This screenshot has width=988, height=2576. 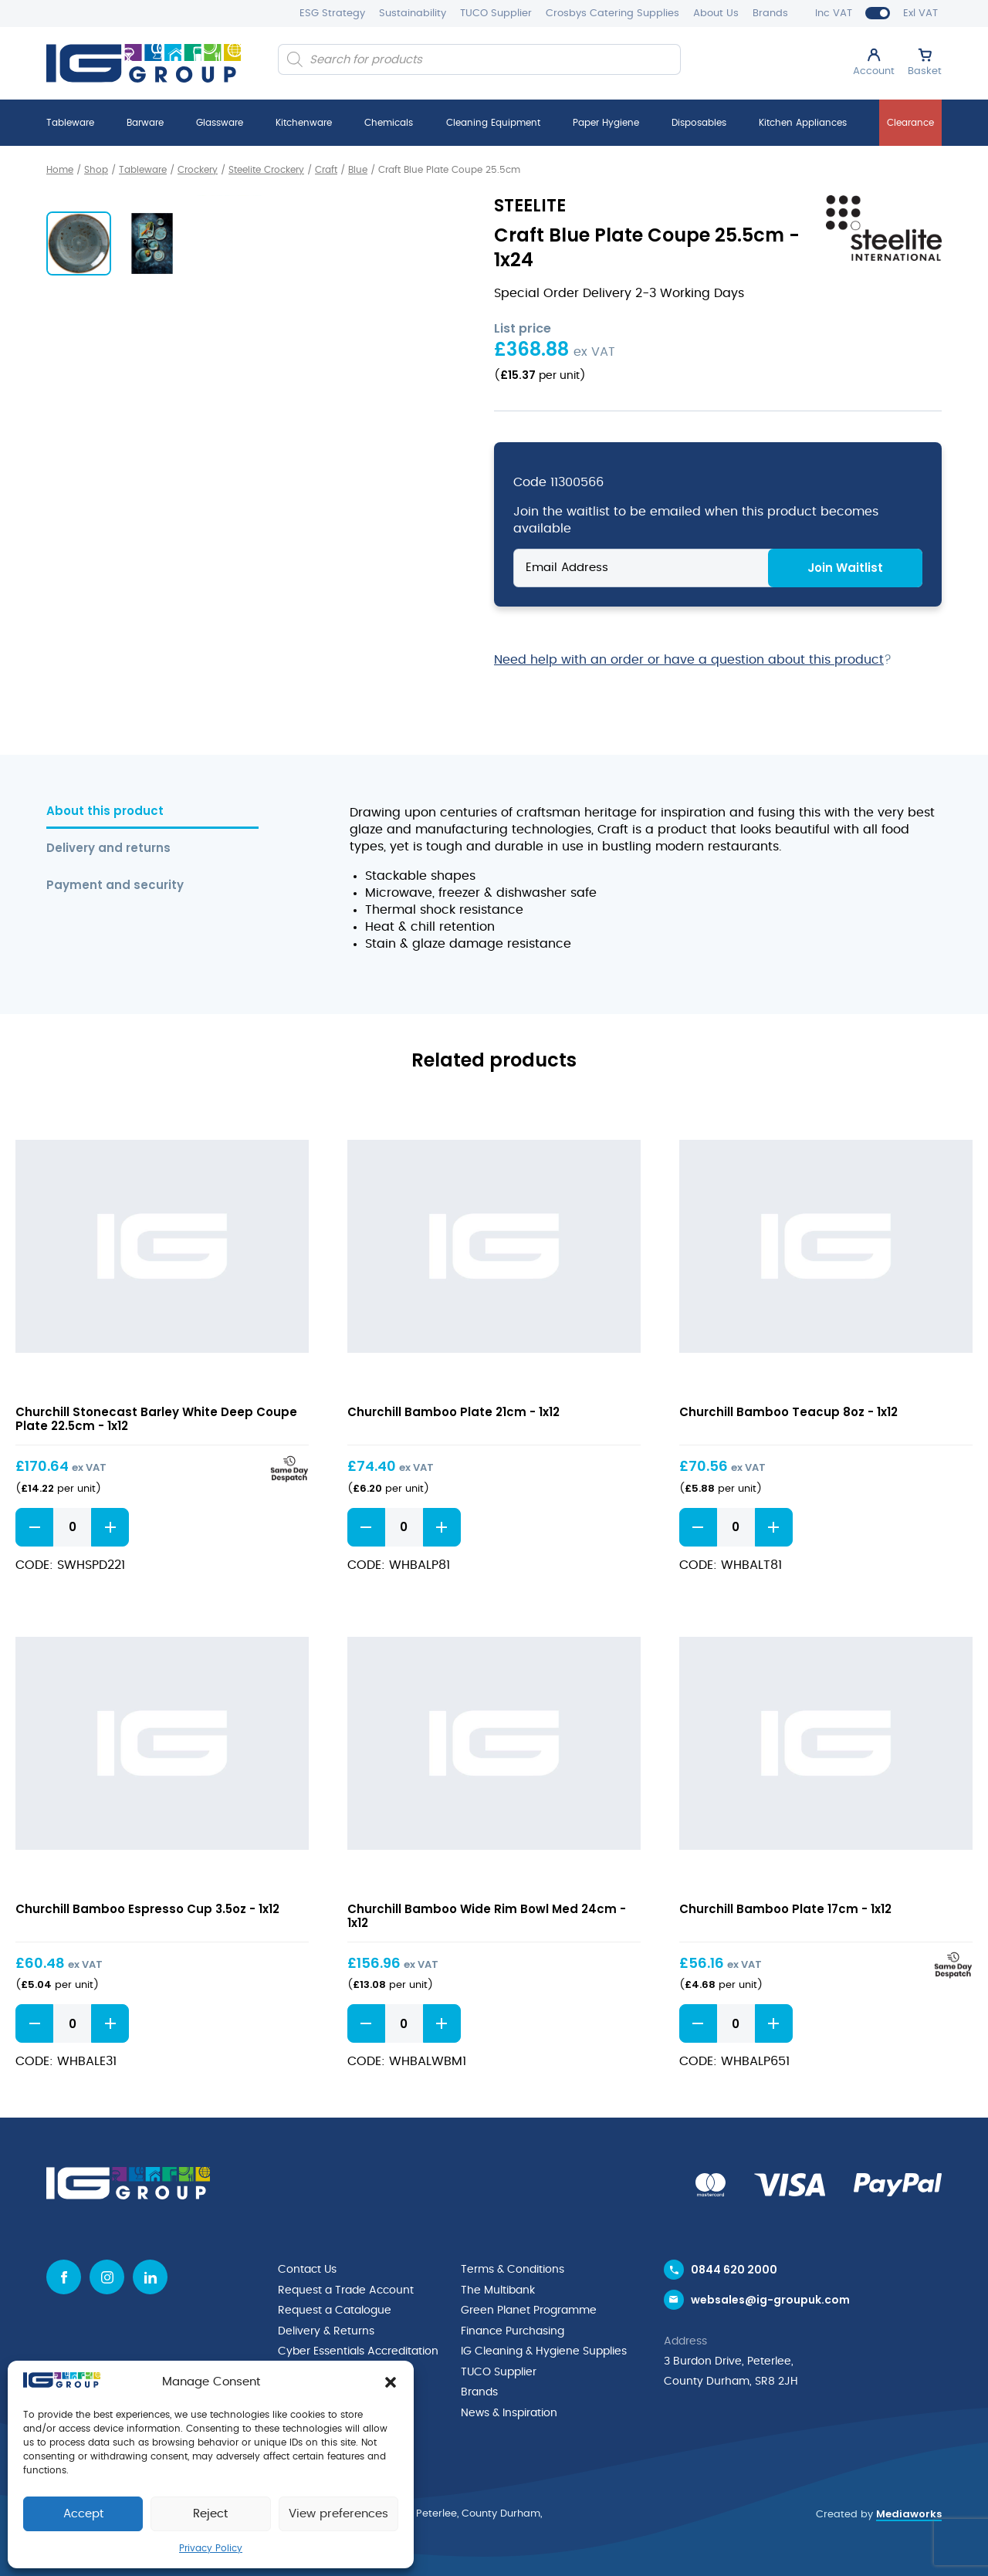 What do you see at coordinates (699, 122) in the screenshot?
I see `Disposables` at bounding box center [699, 122].